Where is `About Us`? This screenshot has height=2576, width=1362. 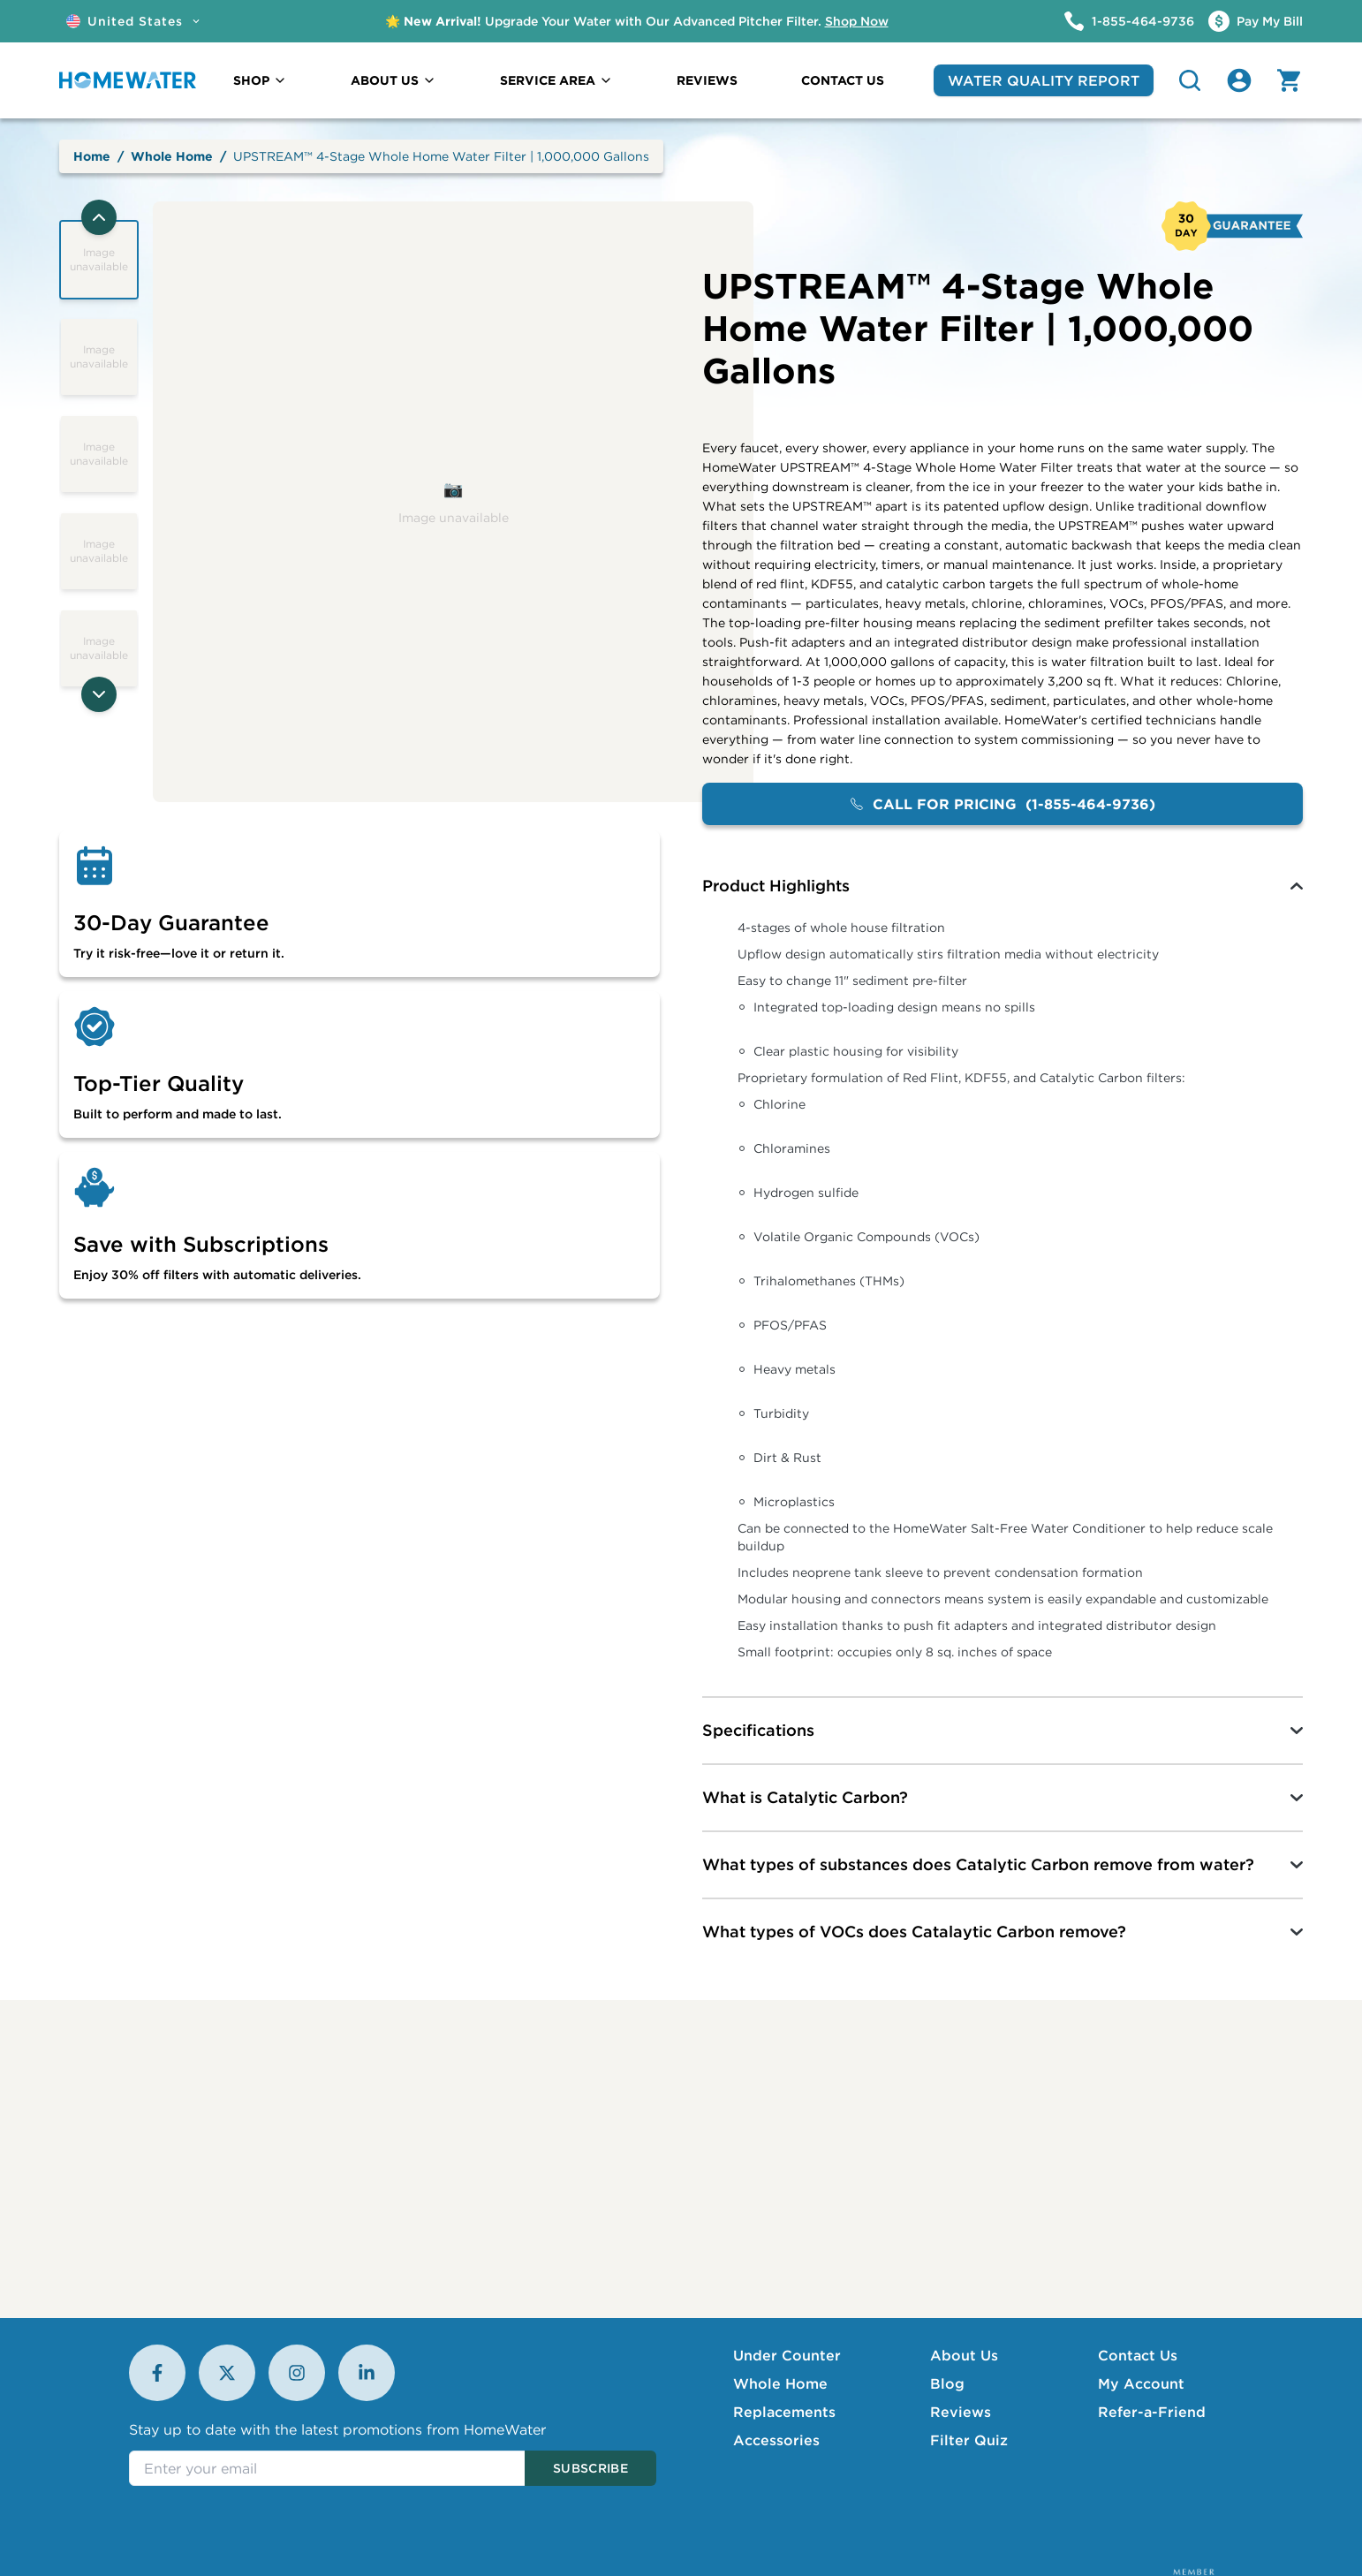
About Us is located at coordinates (964, 2355).